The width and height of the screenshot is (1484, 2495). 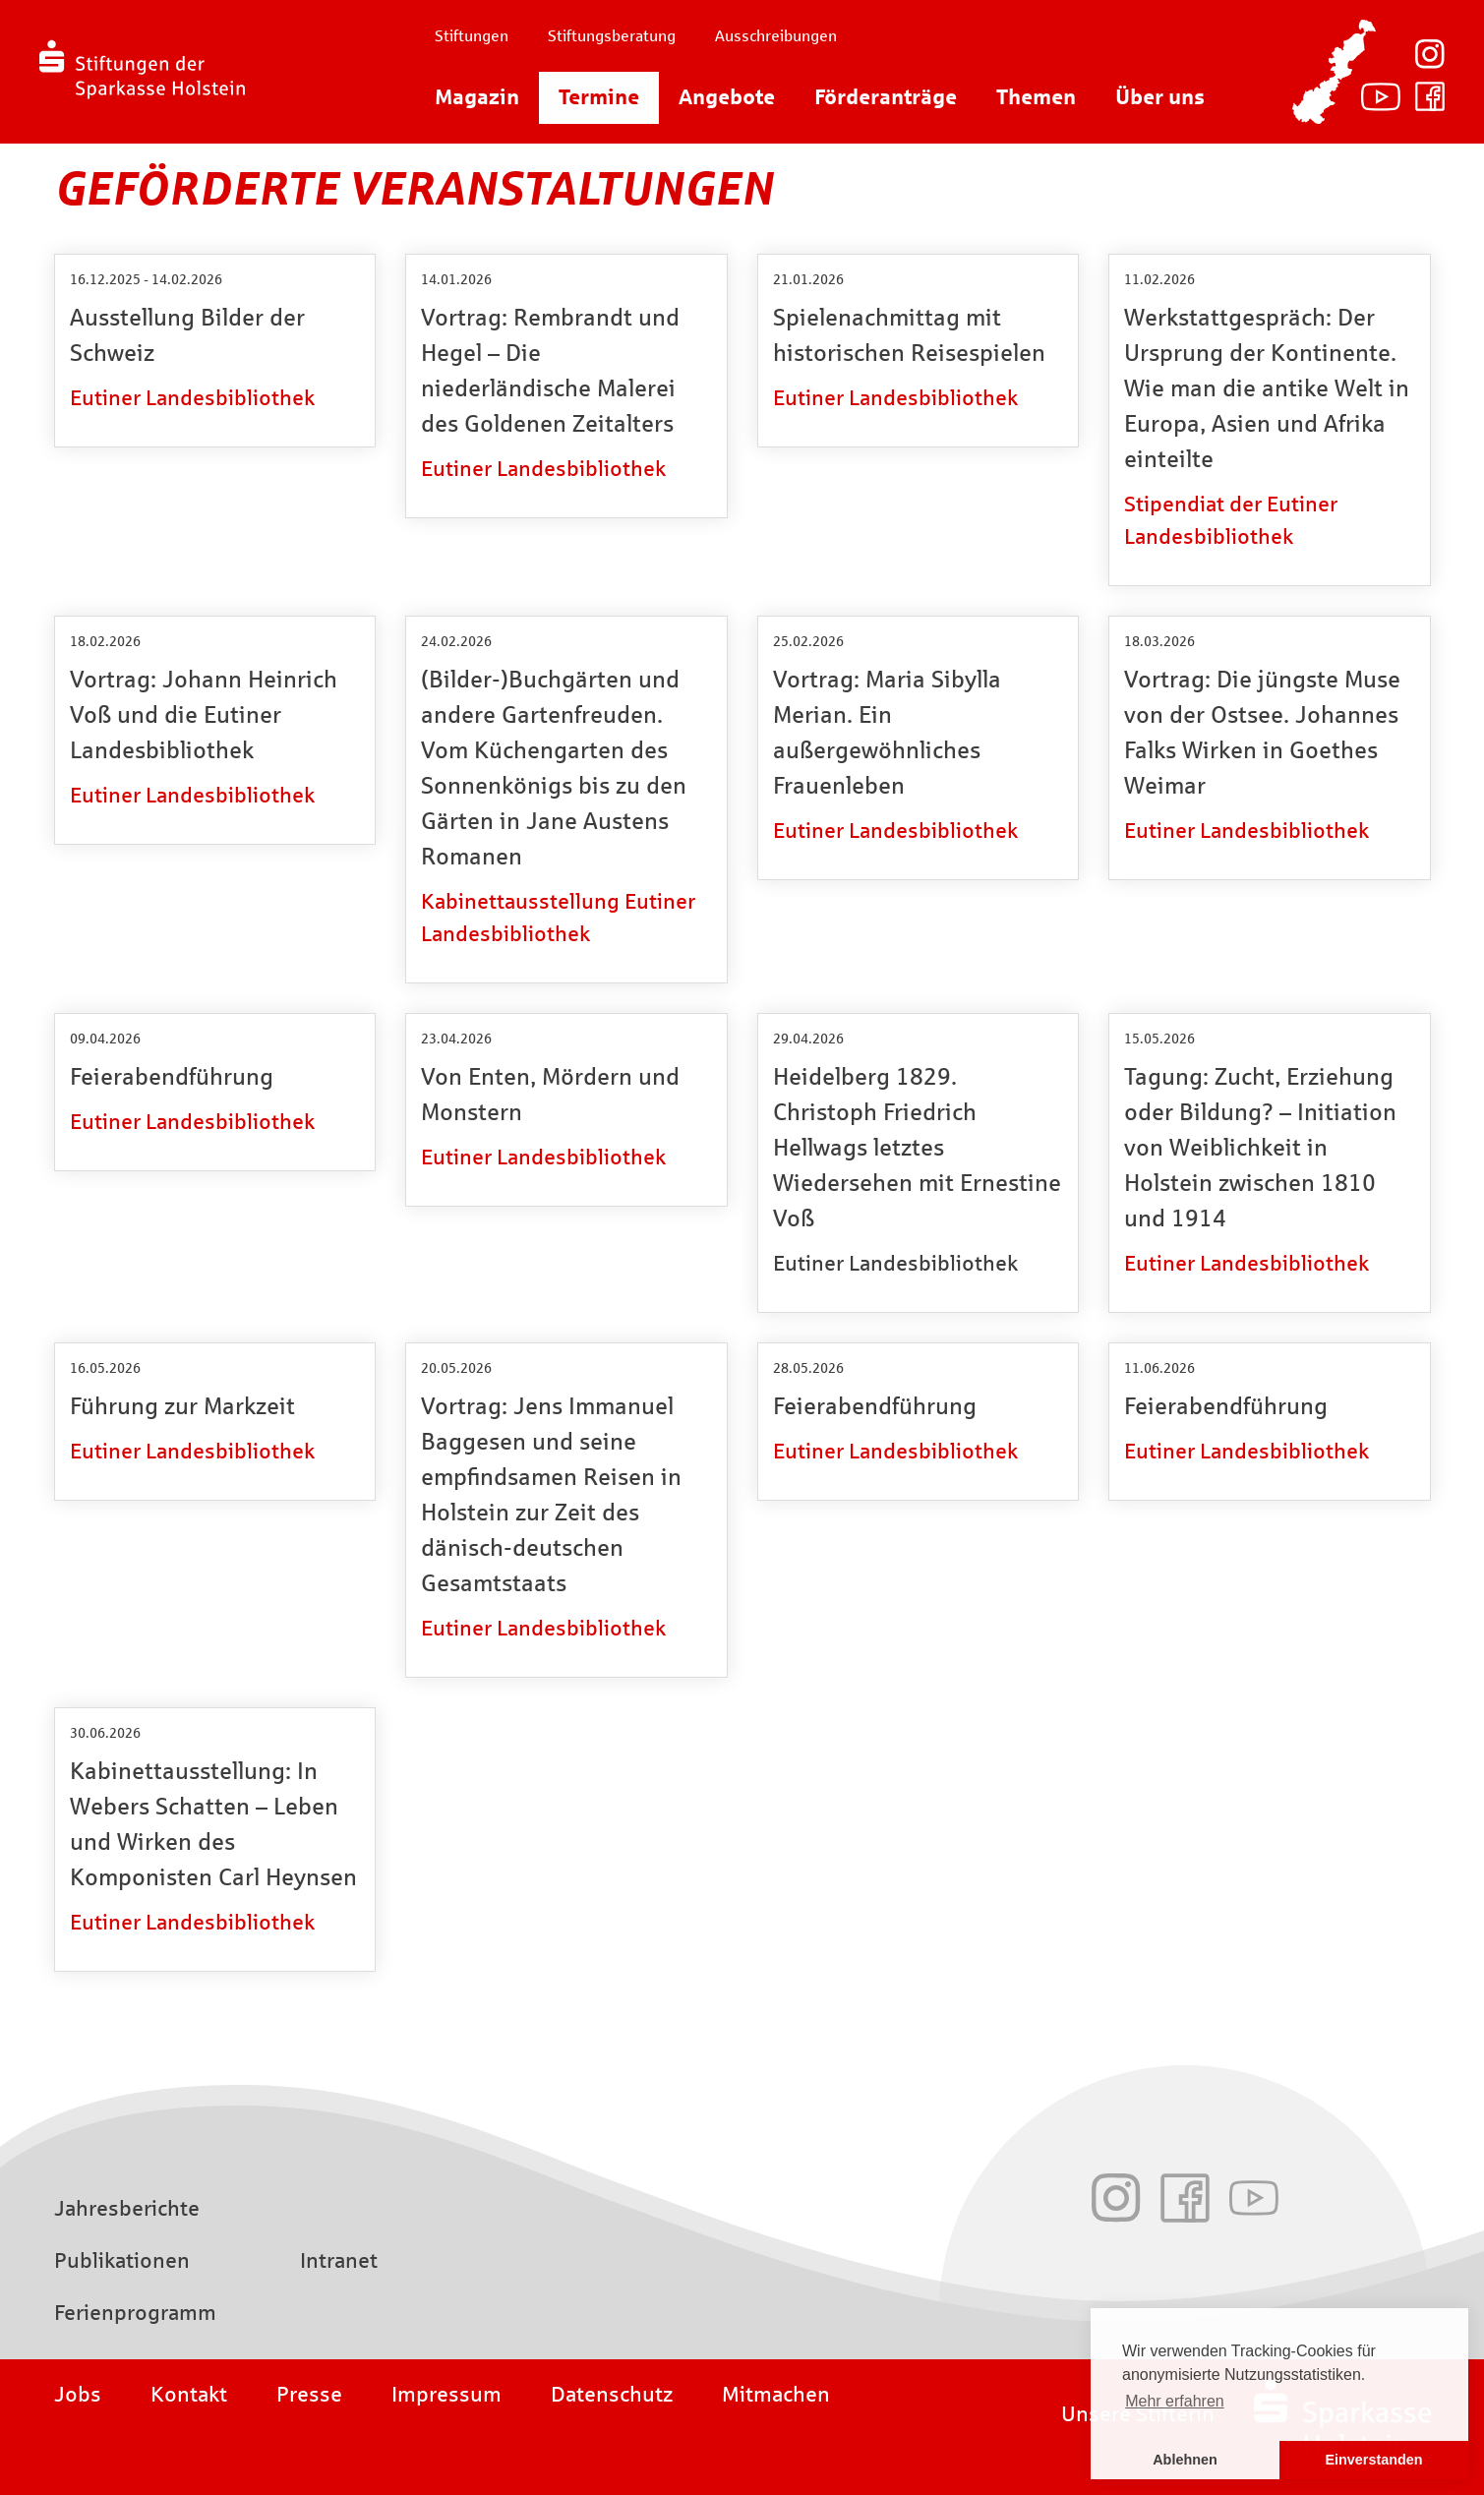 I want to click on Datenschutz, so click(x=612, y=2394).